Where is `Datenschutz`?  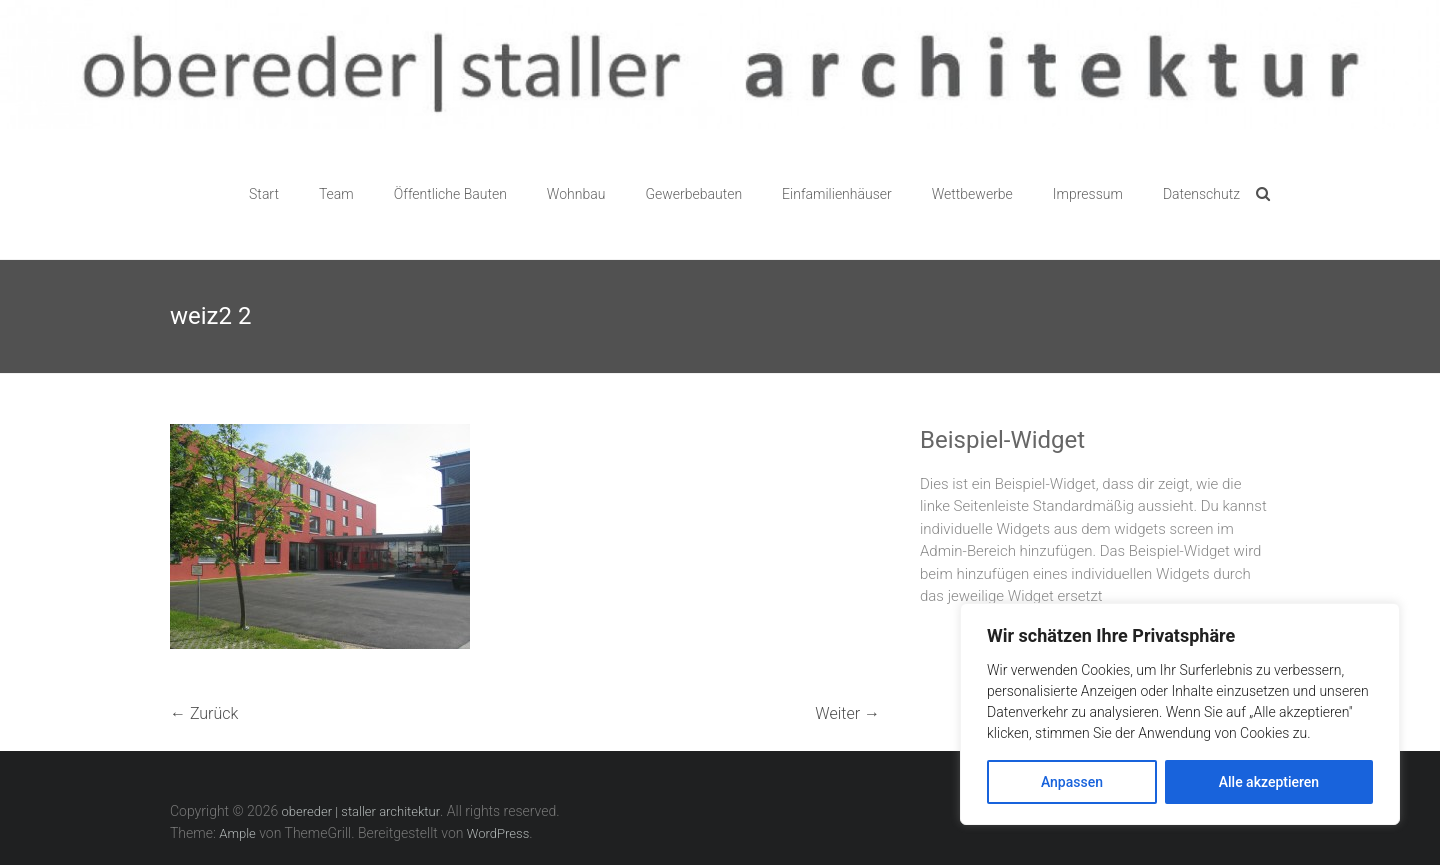
Datenschutz is located at coordinates (1201, 194).